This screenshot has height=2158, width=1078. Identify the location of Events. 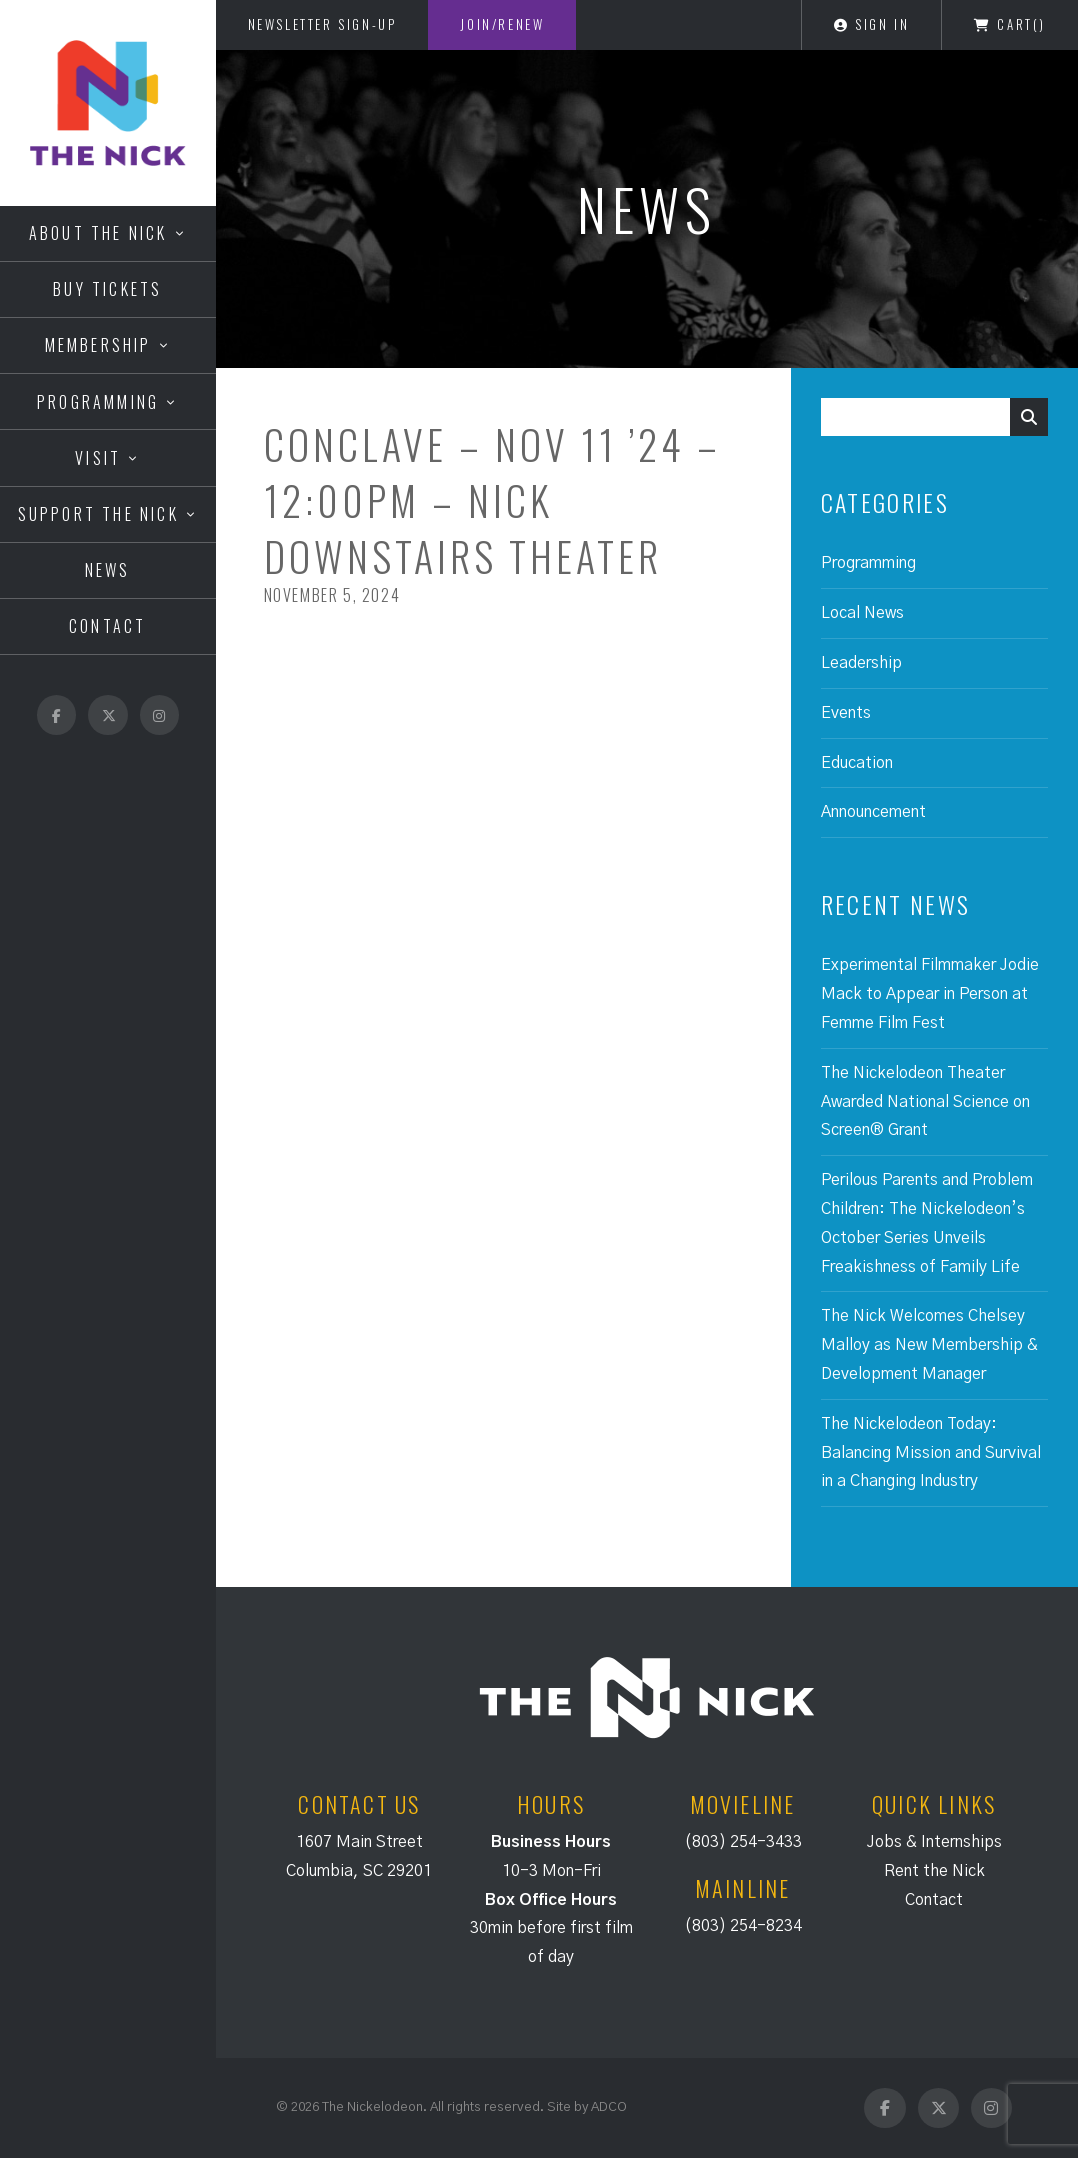
(846, 713).